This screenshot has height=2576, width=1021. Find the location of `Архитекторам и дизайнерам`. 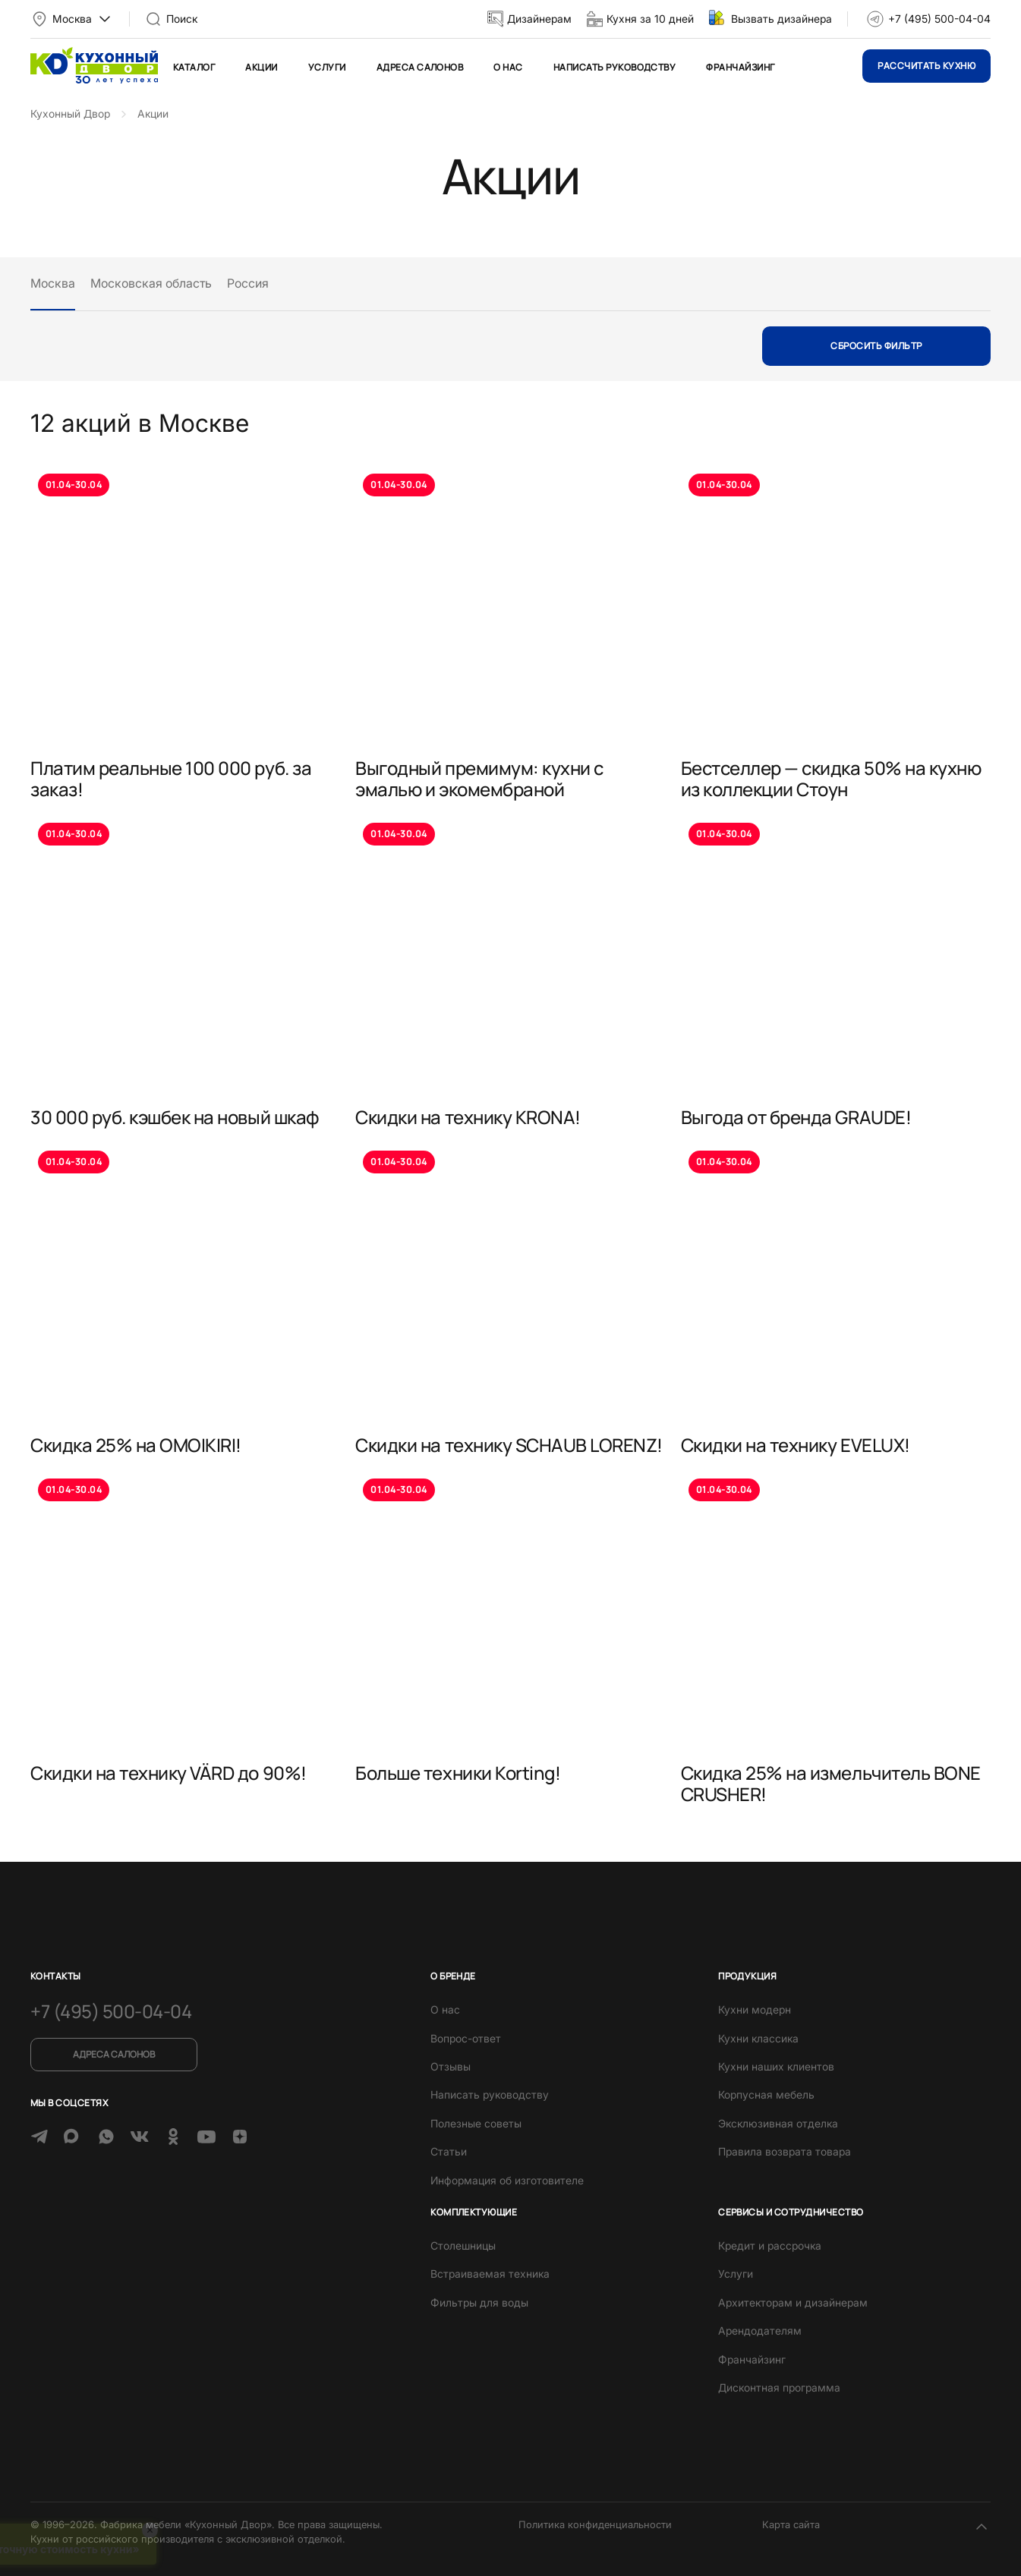

Архитекторам и дизайнерам is located at coordinates (793, 2302).